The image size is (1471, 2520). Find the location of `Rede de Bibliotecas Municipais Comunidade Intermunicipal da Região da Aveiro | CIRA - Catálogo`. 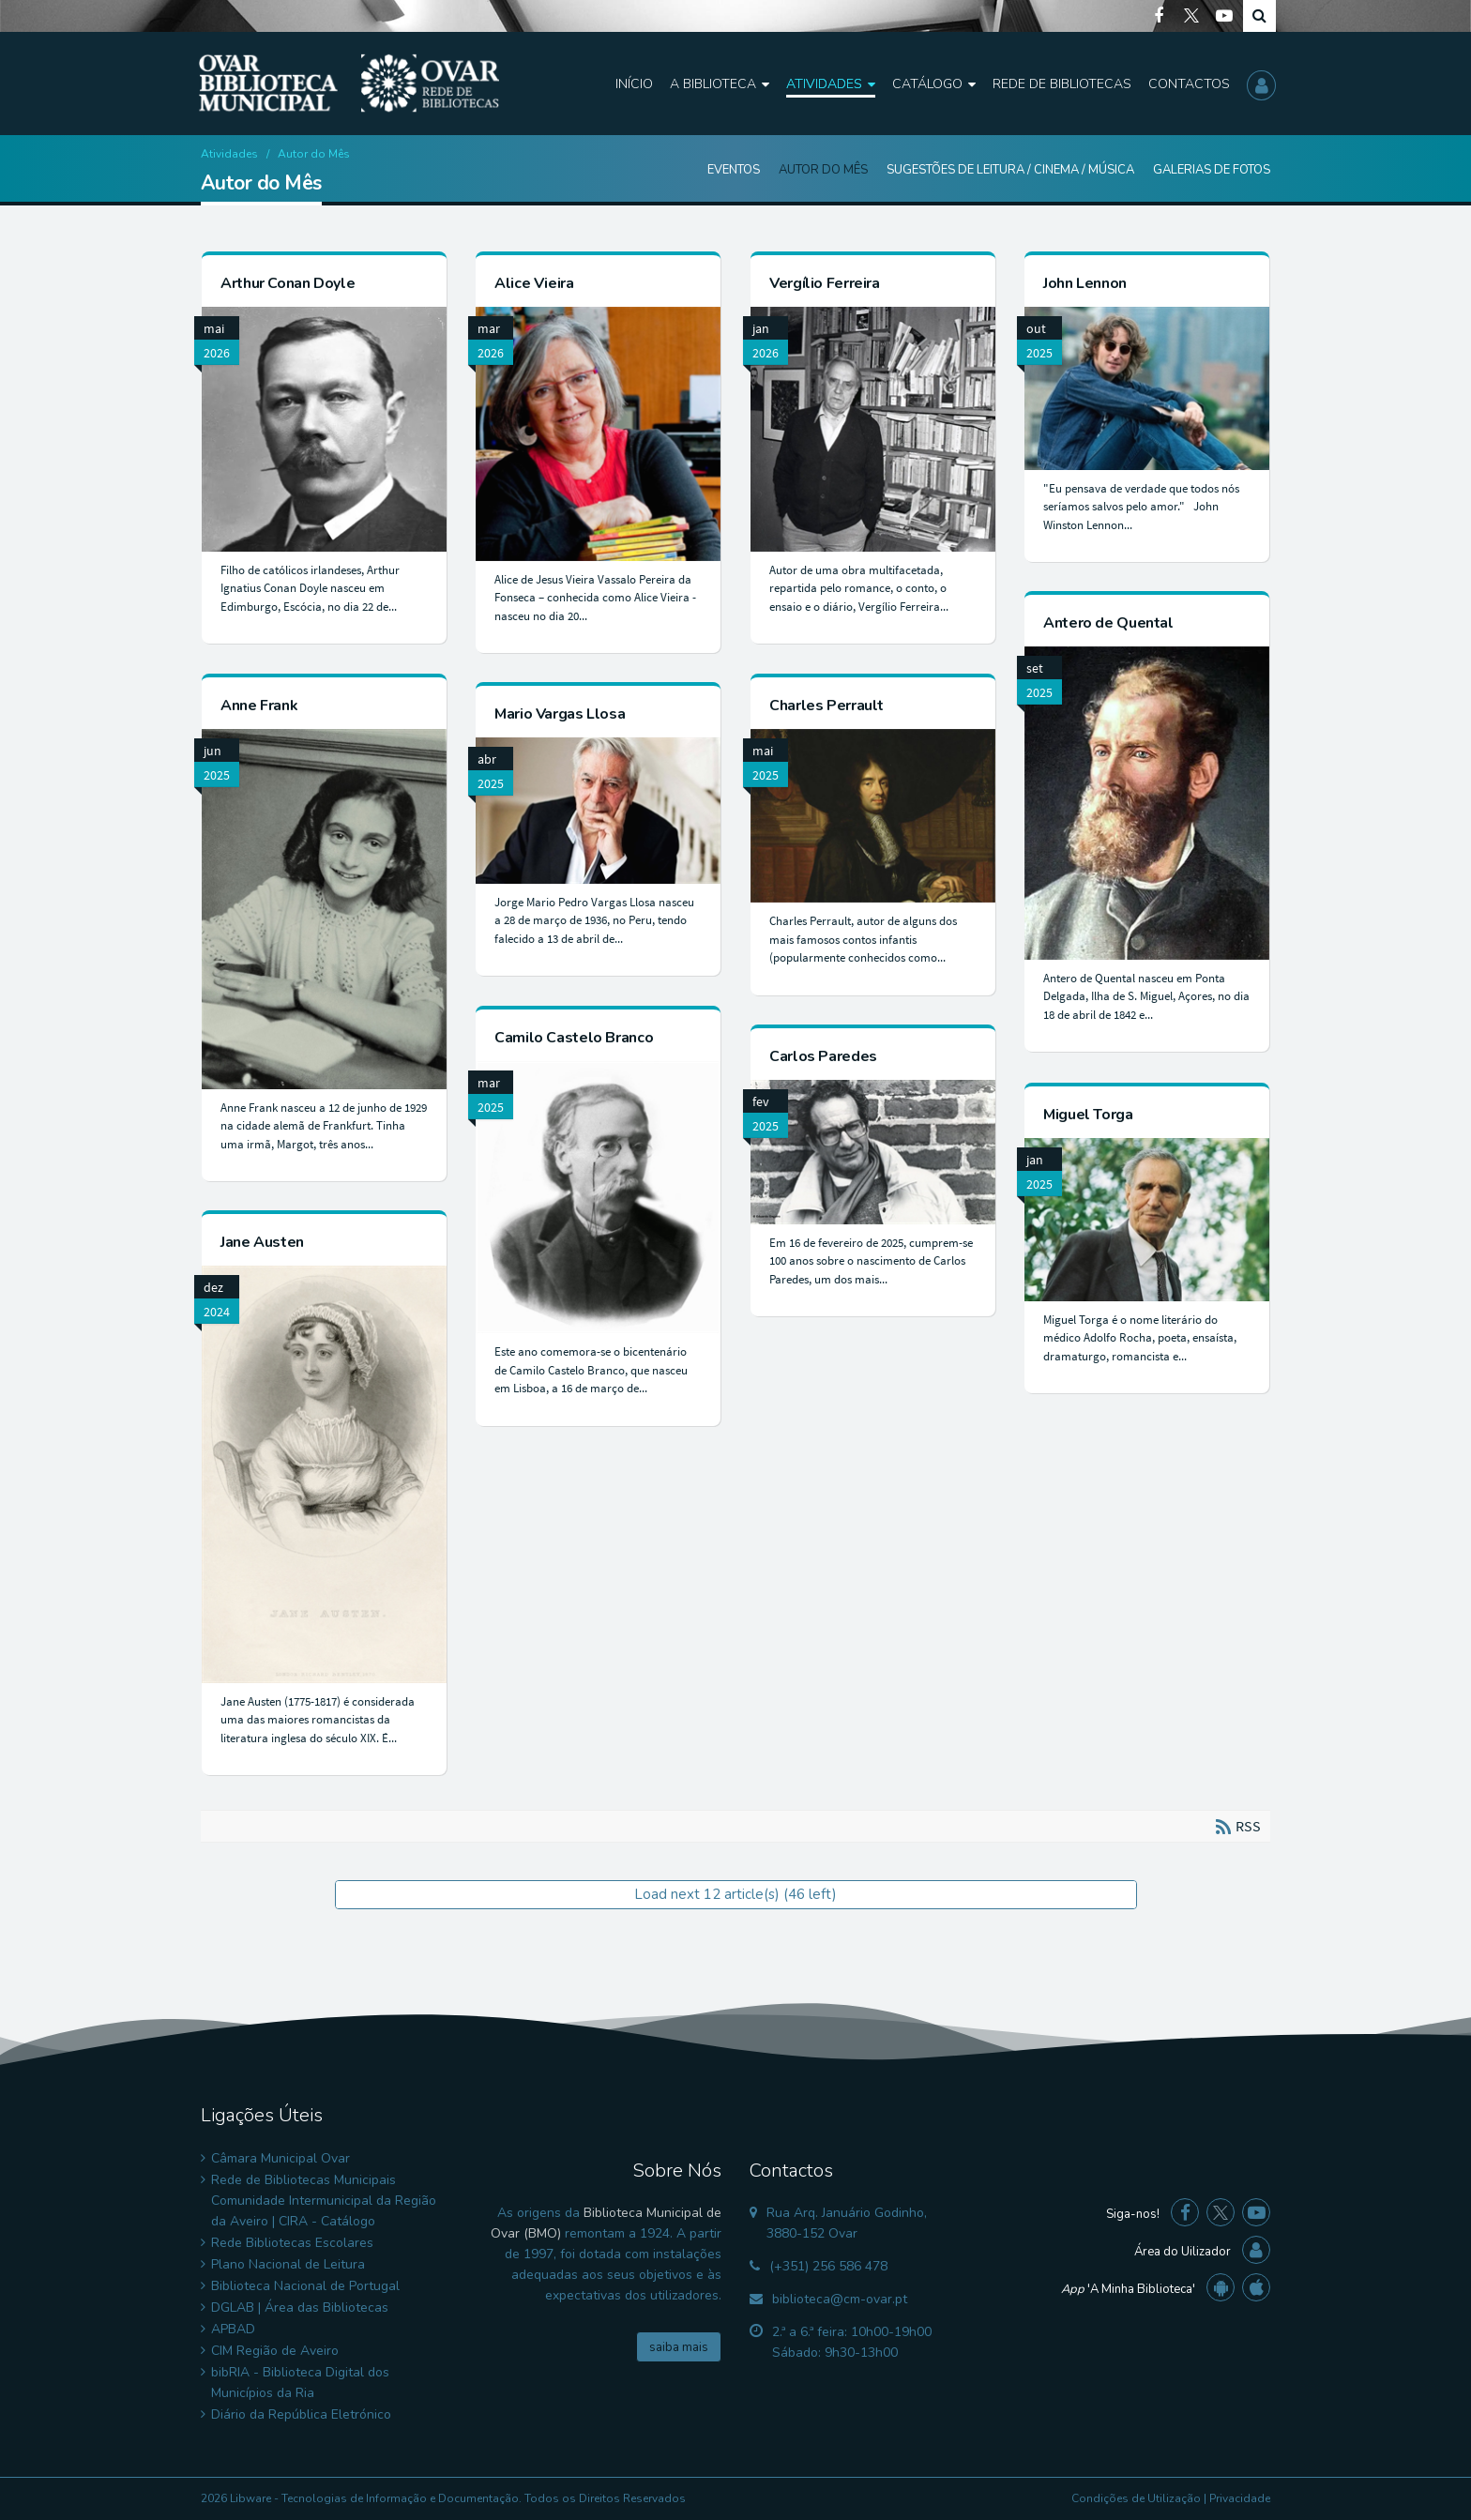

Rede de Bibliotecas Municipais Comunidade Intermunicipal da Região da Aveiro | CIRA - Catálogo is located at coordinates (323, 2200).